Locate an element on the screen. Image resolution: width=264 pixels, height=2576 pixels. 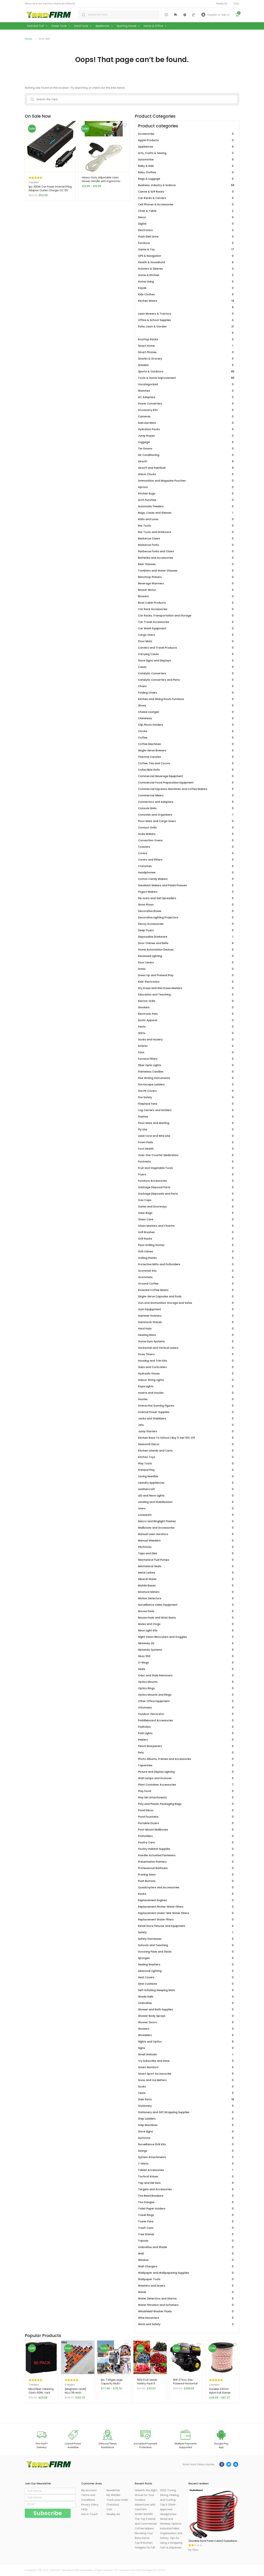
Garbage Disposals and Parts is located at coordinates (186, 1194).